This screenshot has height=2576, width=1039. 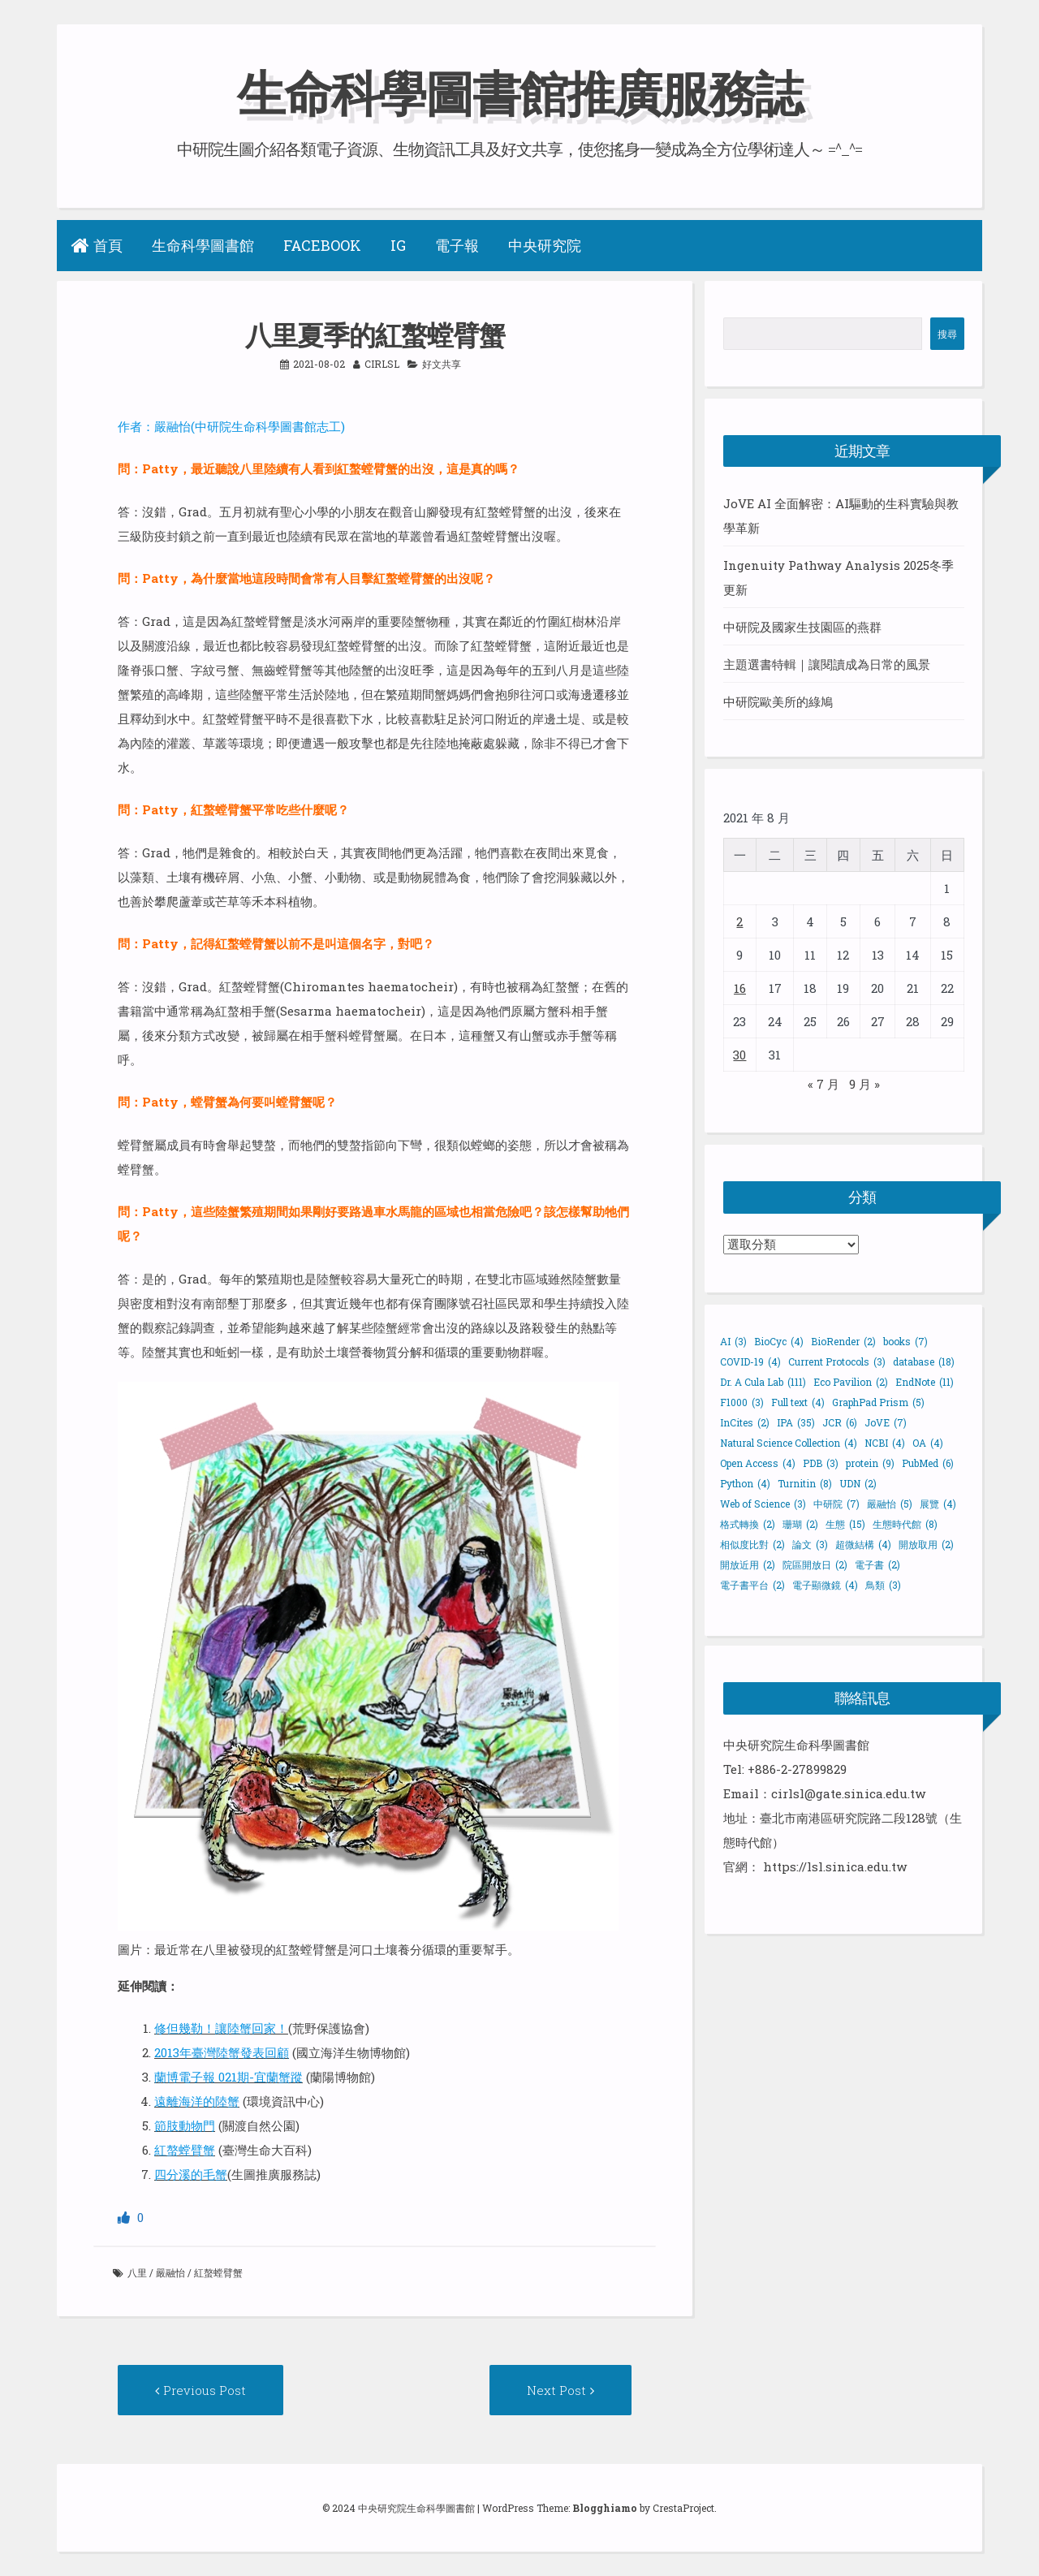 What do you see at coordinates (885, 1422) in the screenshot?
I see `JoVE [JoVE (7 個項目)]` at bounding box center [885, 1422].